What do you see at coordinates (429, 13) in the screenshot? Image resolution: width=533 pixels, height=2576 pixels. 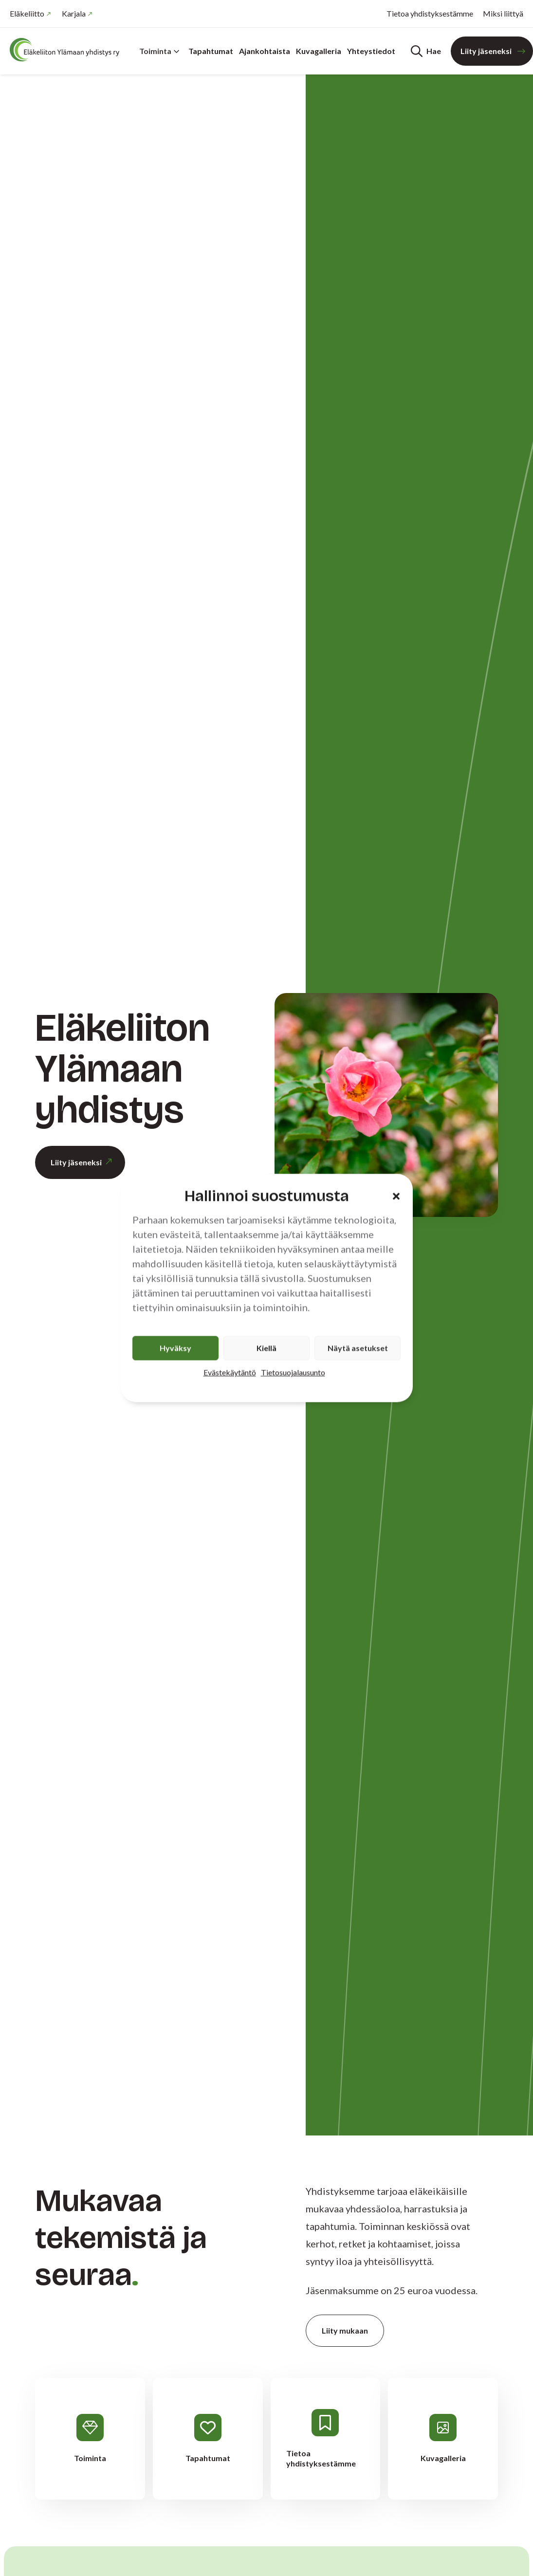 I see `Tietoa yhdistyksestämme` at bounding box center [429, 13].